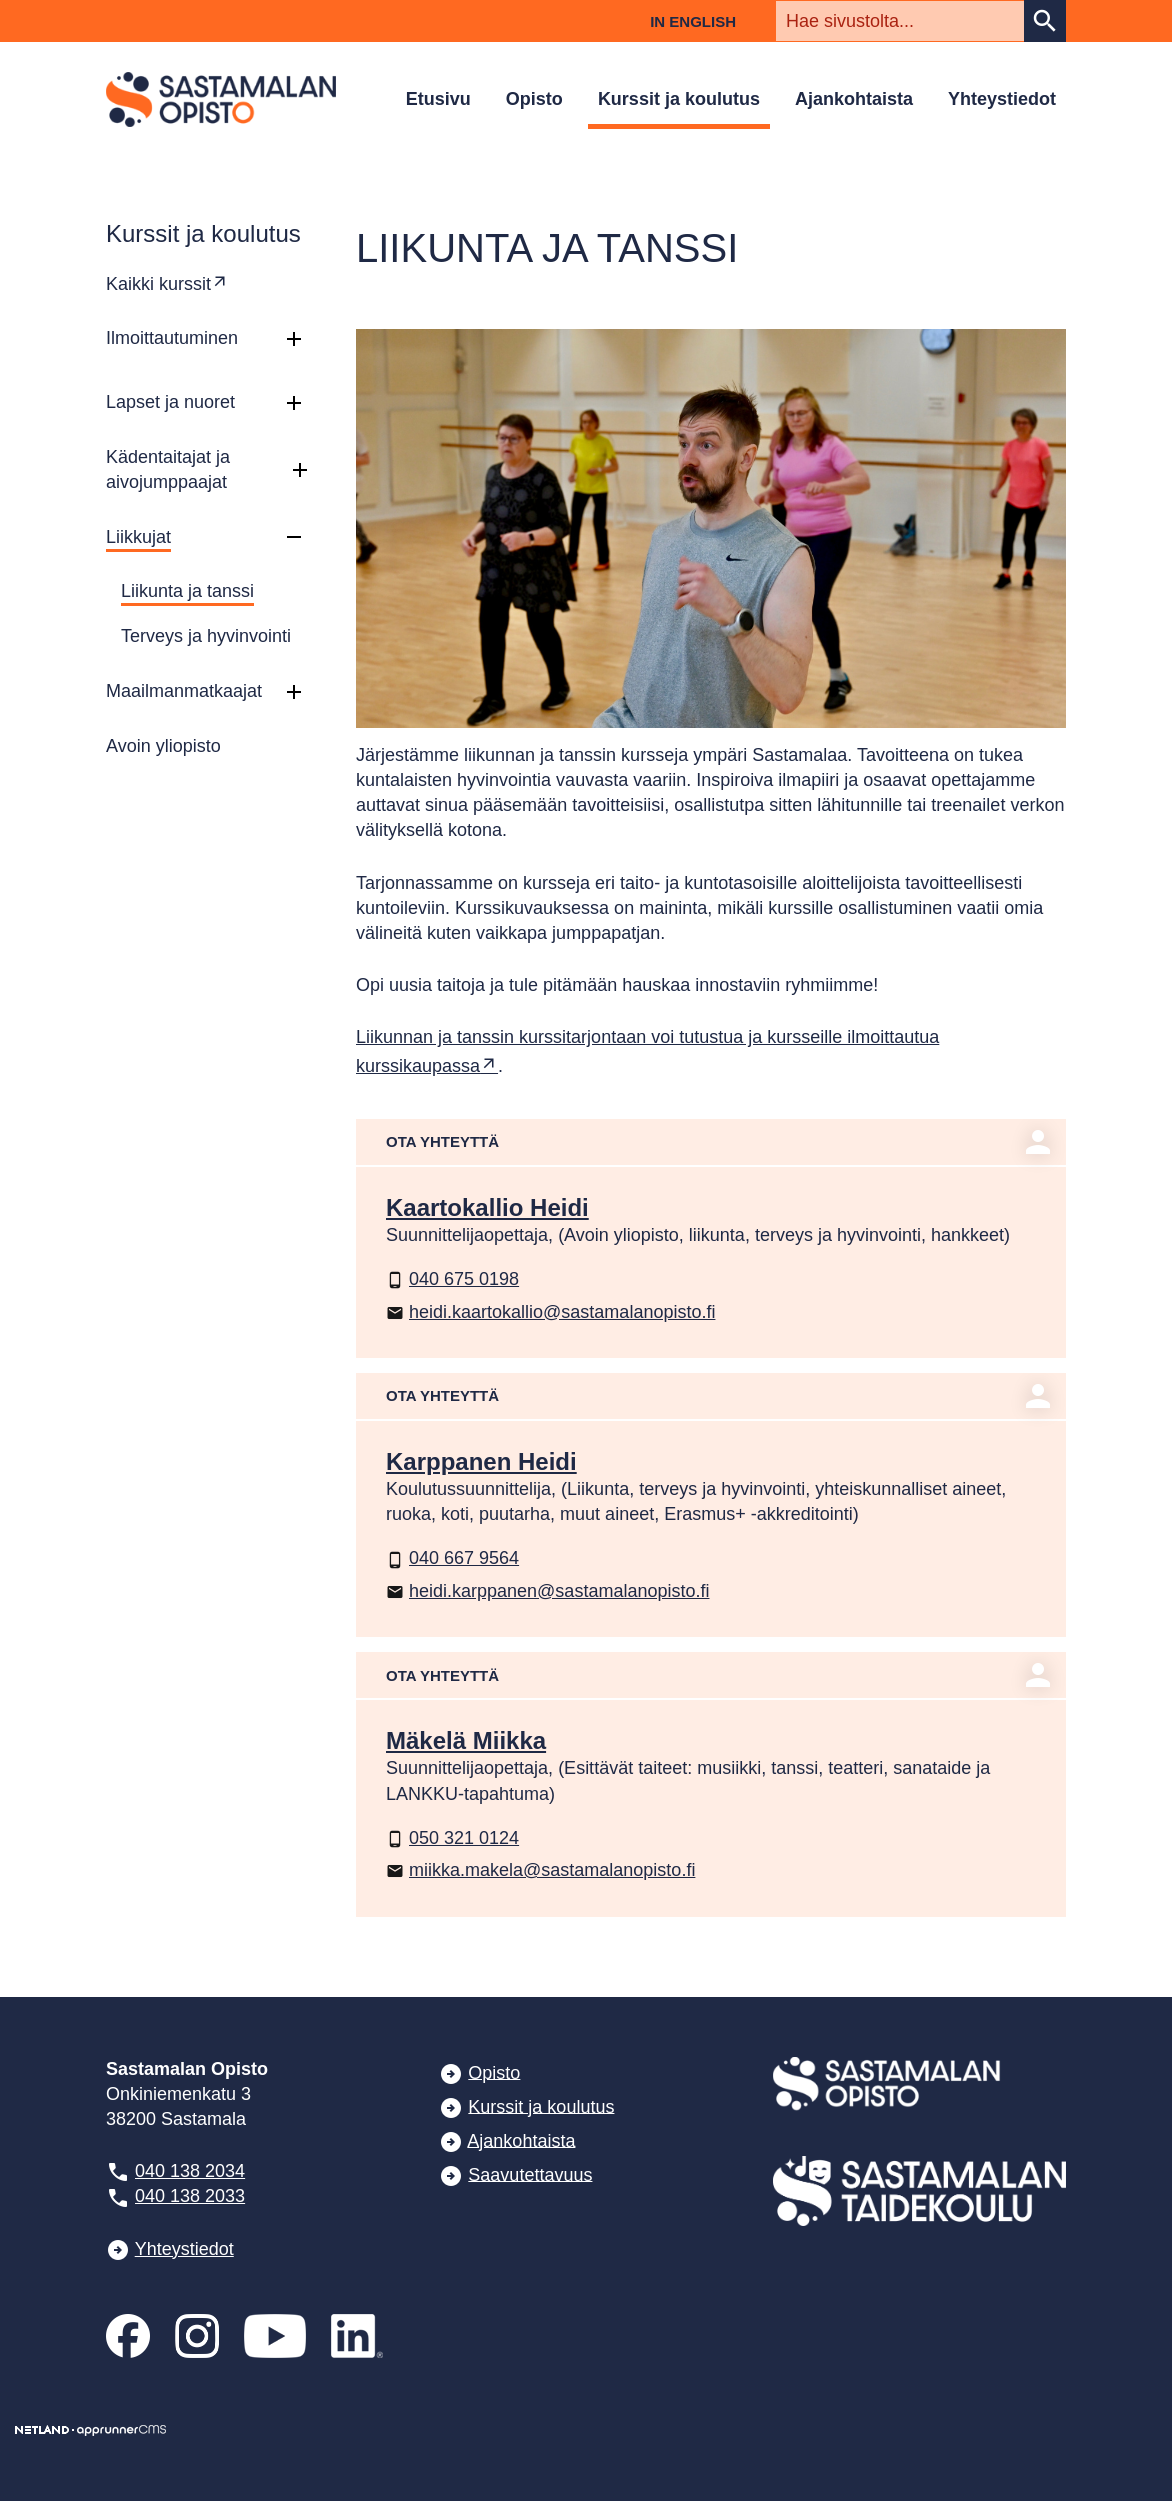  Describe the element at coordinates (187, 591) in the screenshot. I see `Liikunta ja tanssi` at that location.